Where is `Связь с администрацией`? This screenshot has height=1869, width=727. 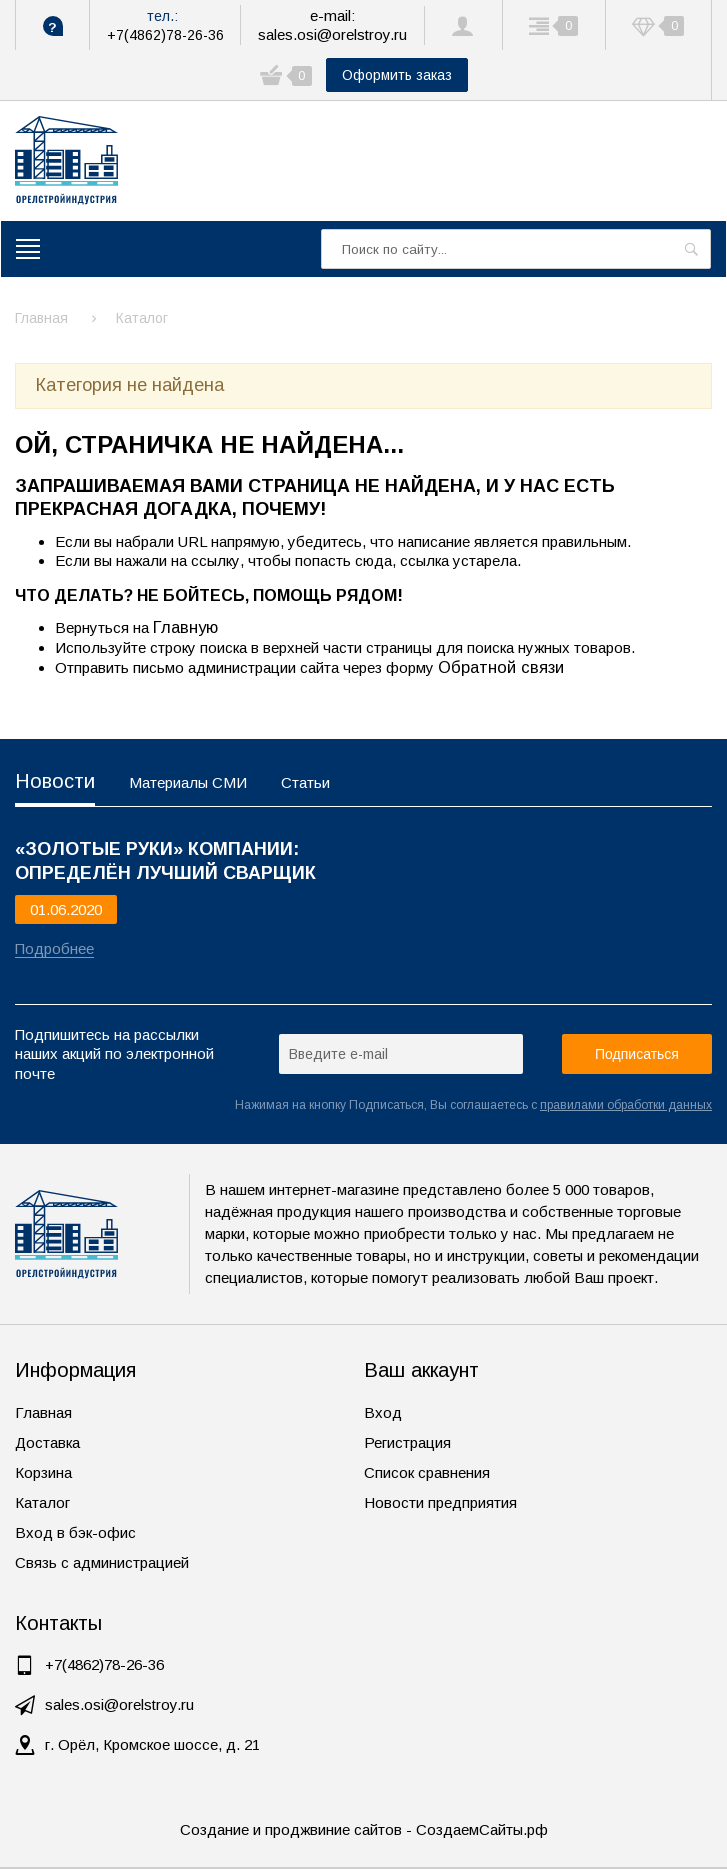
Связь с администрацией is located at coordinates (102, 1562).